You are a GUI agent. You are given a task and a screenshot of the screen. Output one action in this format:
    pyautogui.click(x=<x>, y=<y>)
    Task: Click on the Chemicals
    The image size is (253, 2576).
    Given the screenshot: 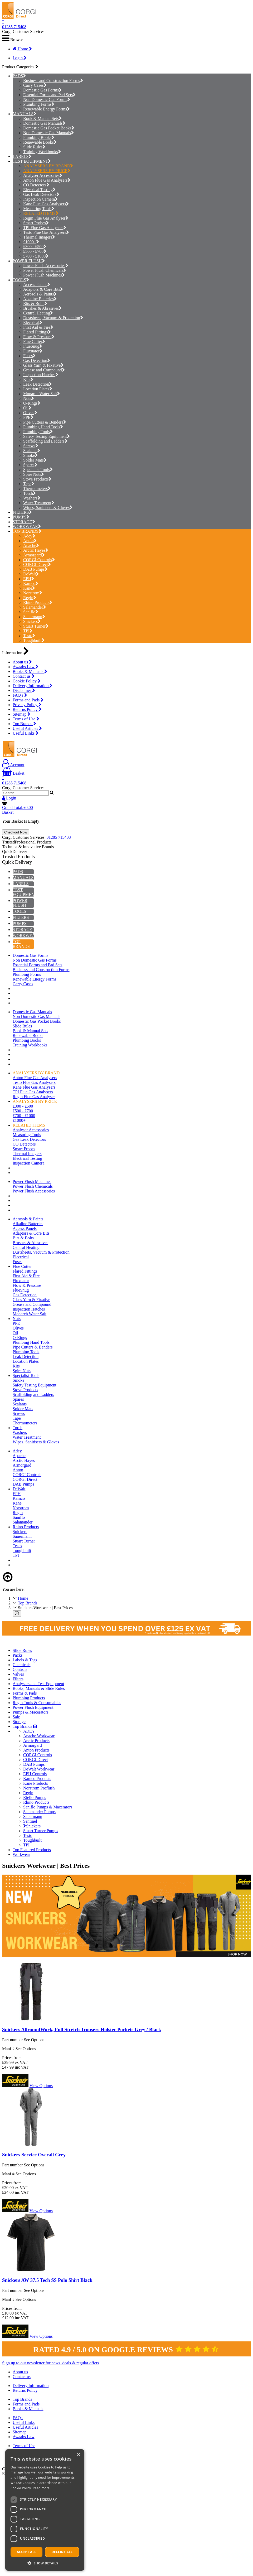 What is the action you would take?
    pyautogui.click(x=22, y=1664)
    